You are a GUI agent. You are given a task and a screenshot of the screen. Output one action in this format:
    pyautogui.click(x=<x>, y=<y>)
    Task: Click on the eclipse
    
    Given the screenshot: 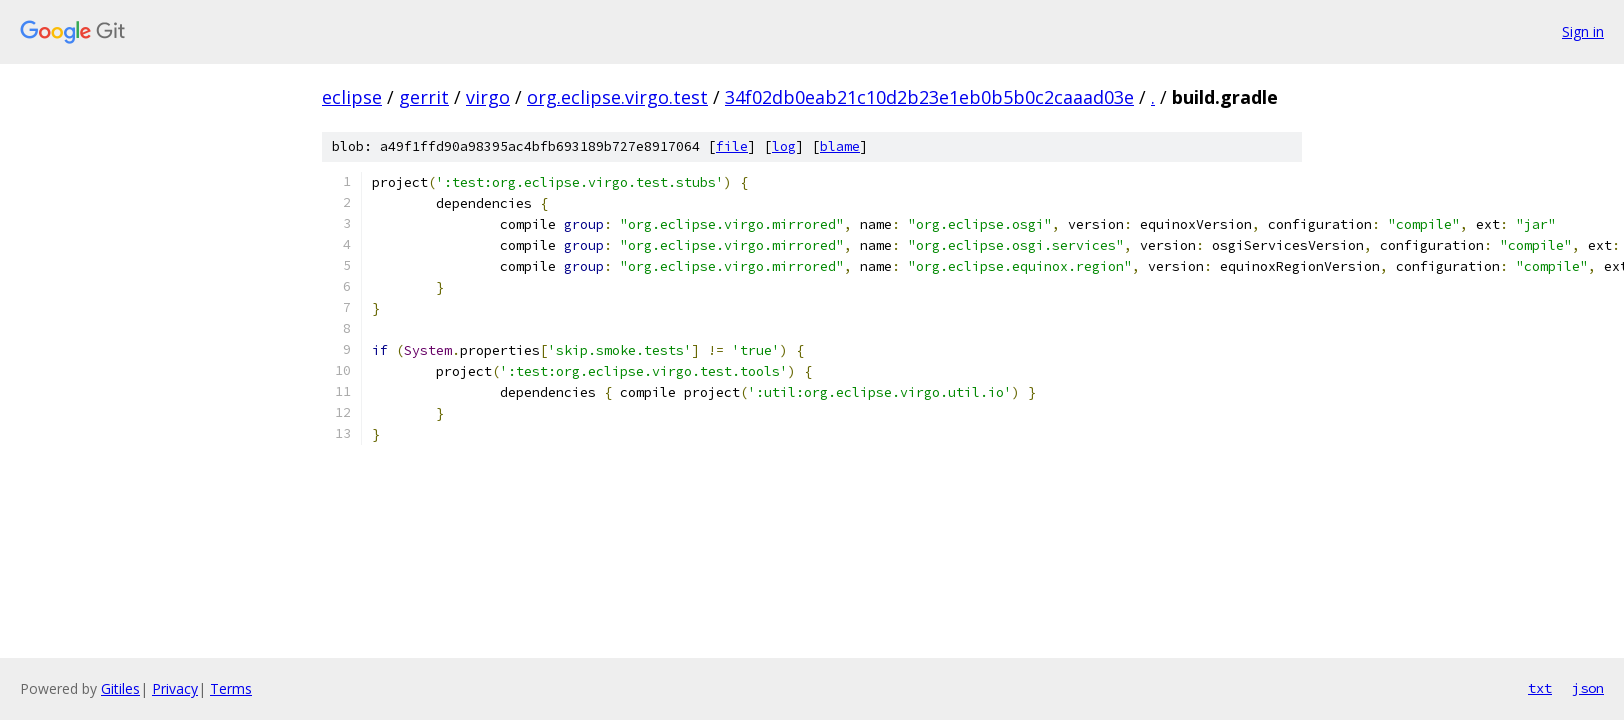 What is the action you would take?
    pyautogui.click(x=352, y=97)
    